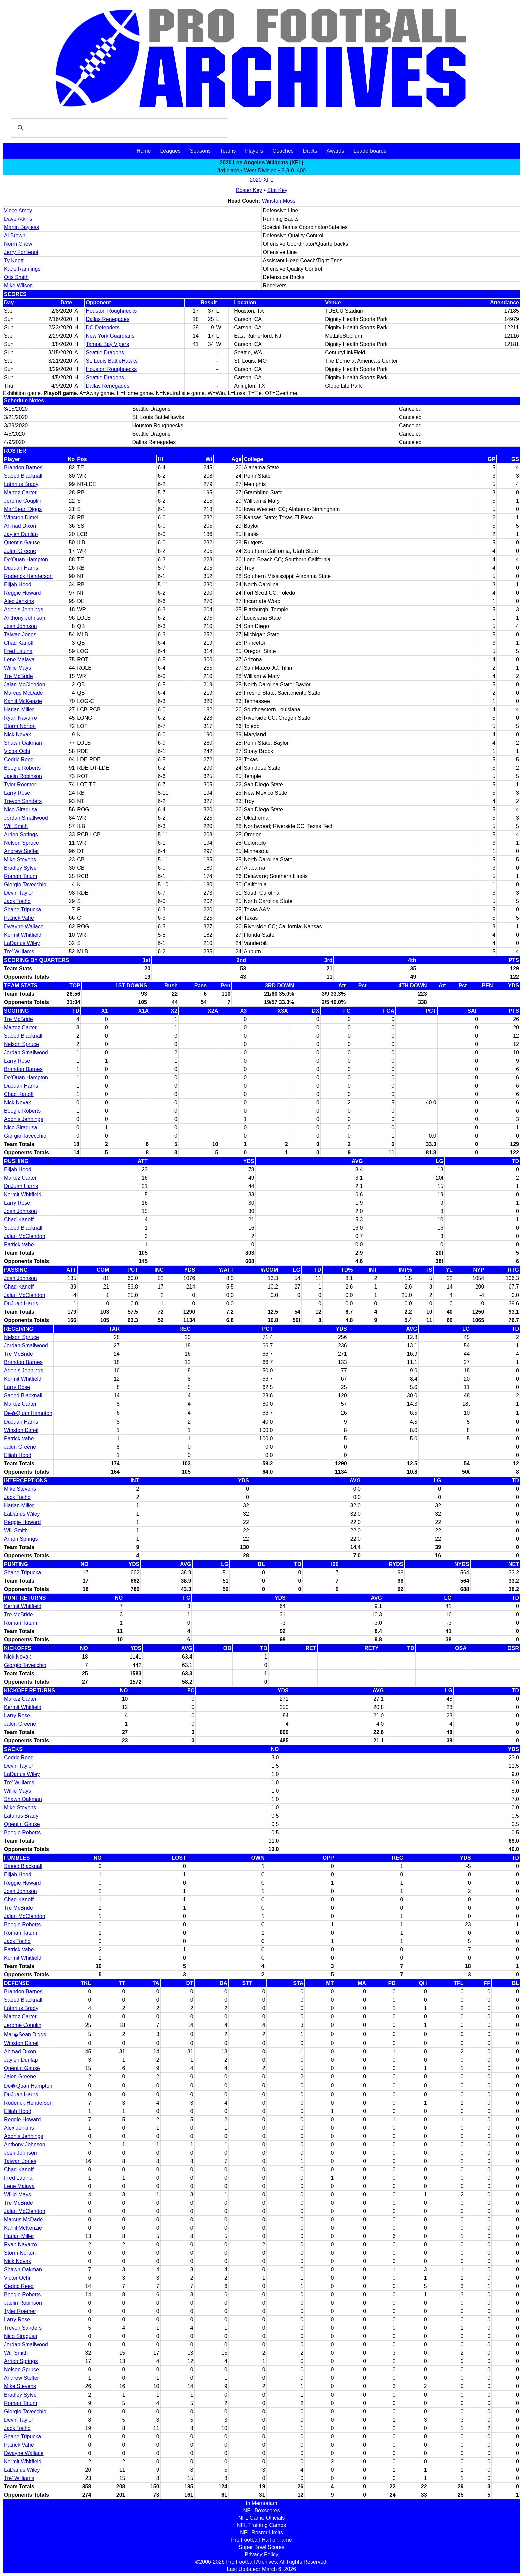  What do you see at coordinates (14, 235) in the screenshot?
I see `Al Brown` at bounding box center [14, 235].